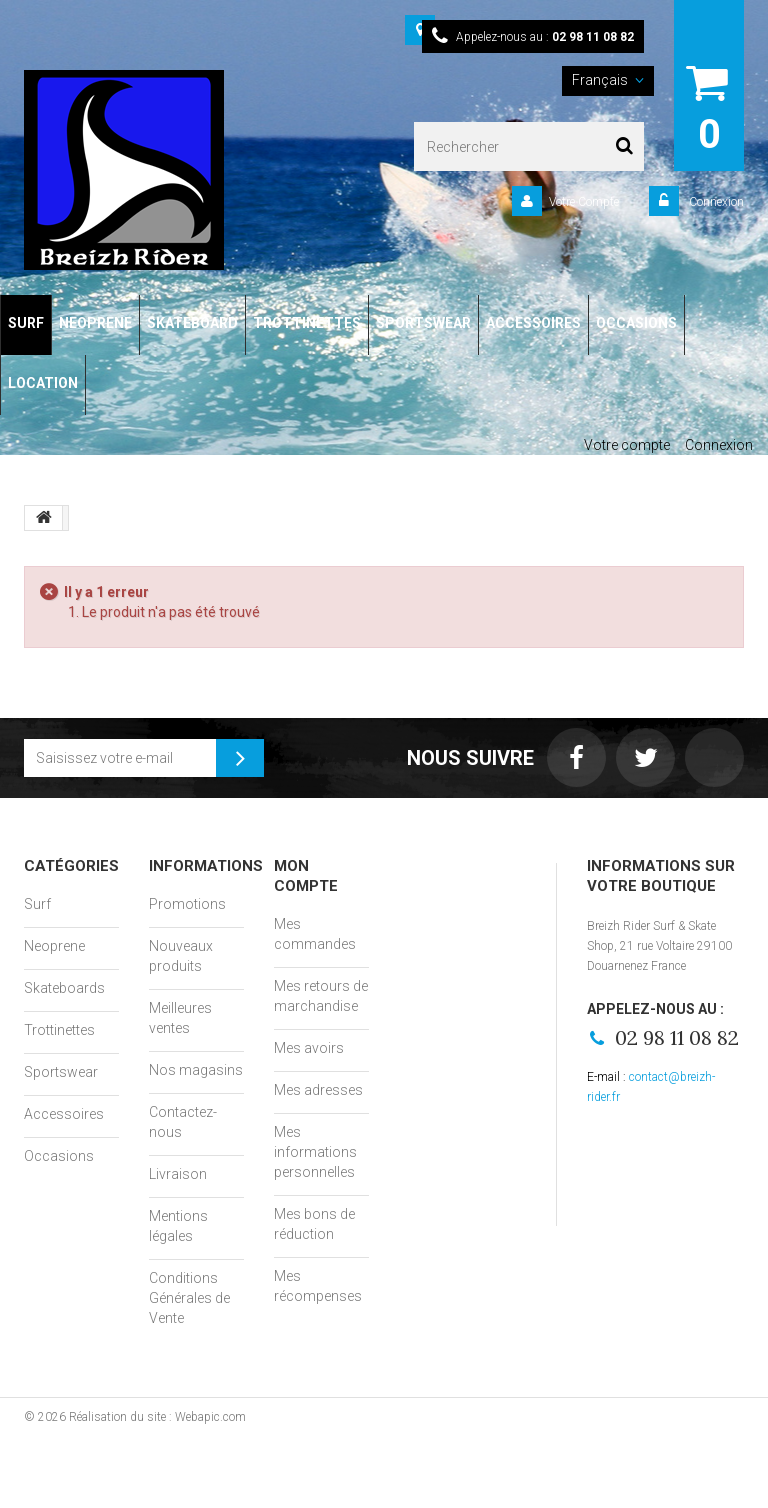  I want to click on Accessoires, so click(64, 1114).